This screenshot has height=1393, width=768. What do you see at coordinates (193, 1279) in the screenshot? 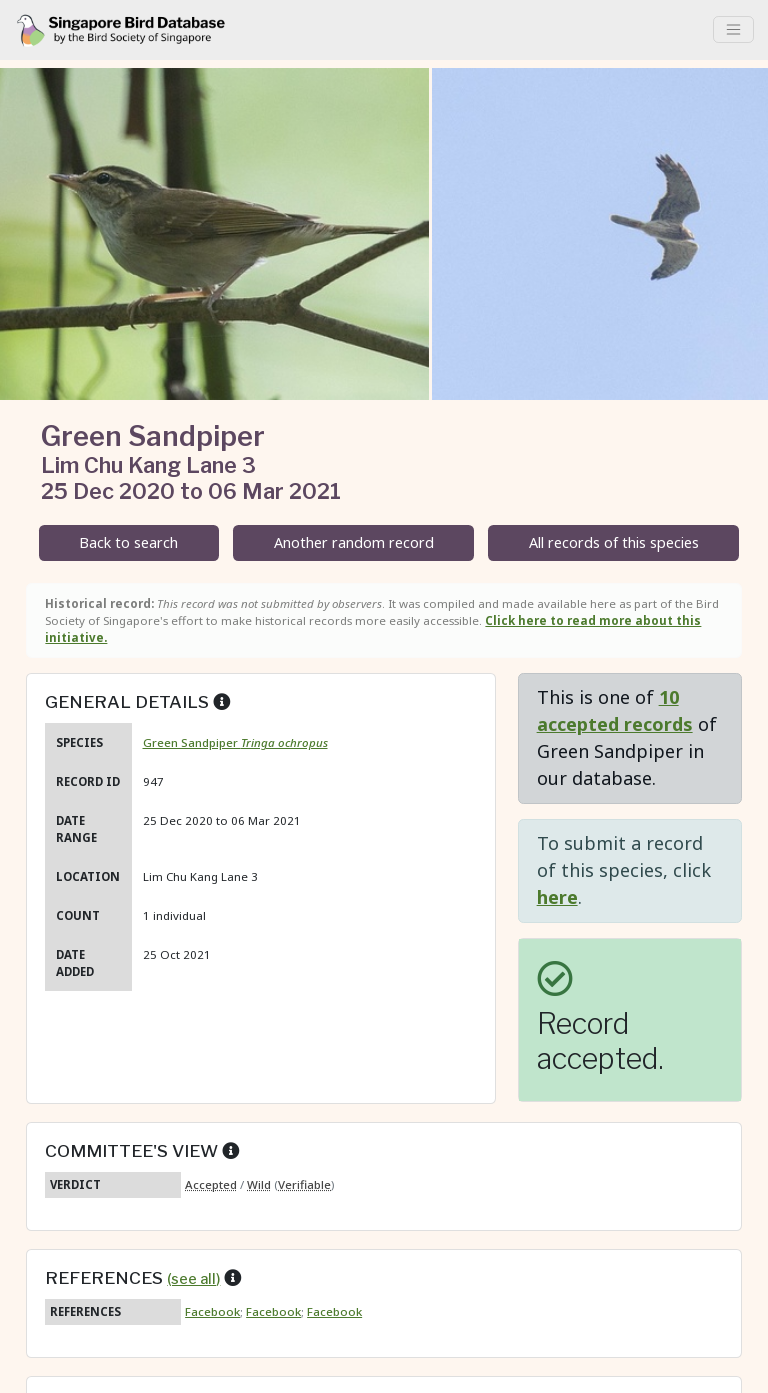
I see `(see all)` at bounding box center [193, 1279].